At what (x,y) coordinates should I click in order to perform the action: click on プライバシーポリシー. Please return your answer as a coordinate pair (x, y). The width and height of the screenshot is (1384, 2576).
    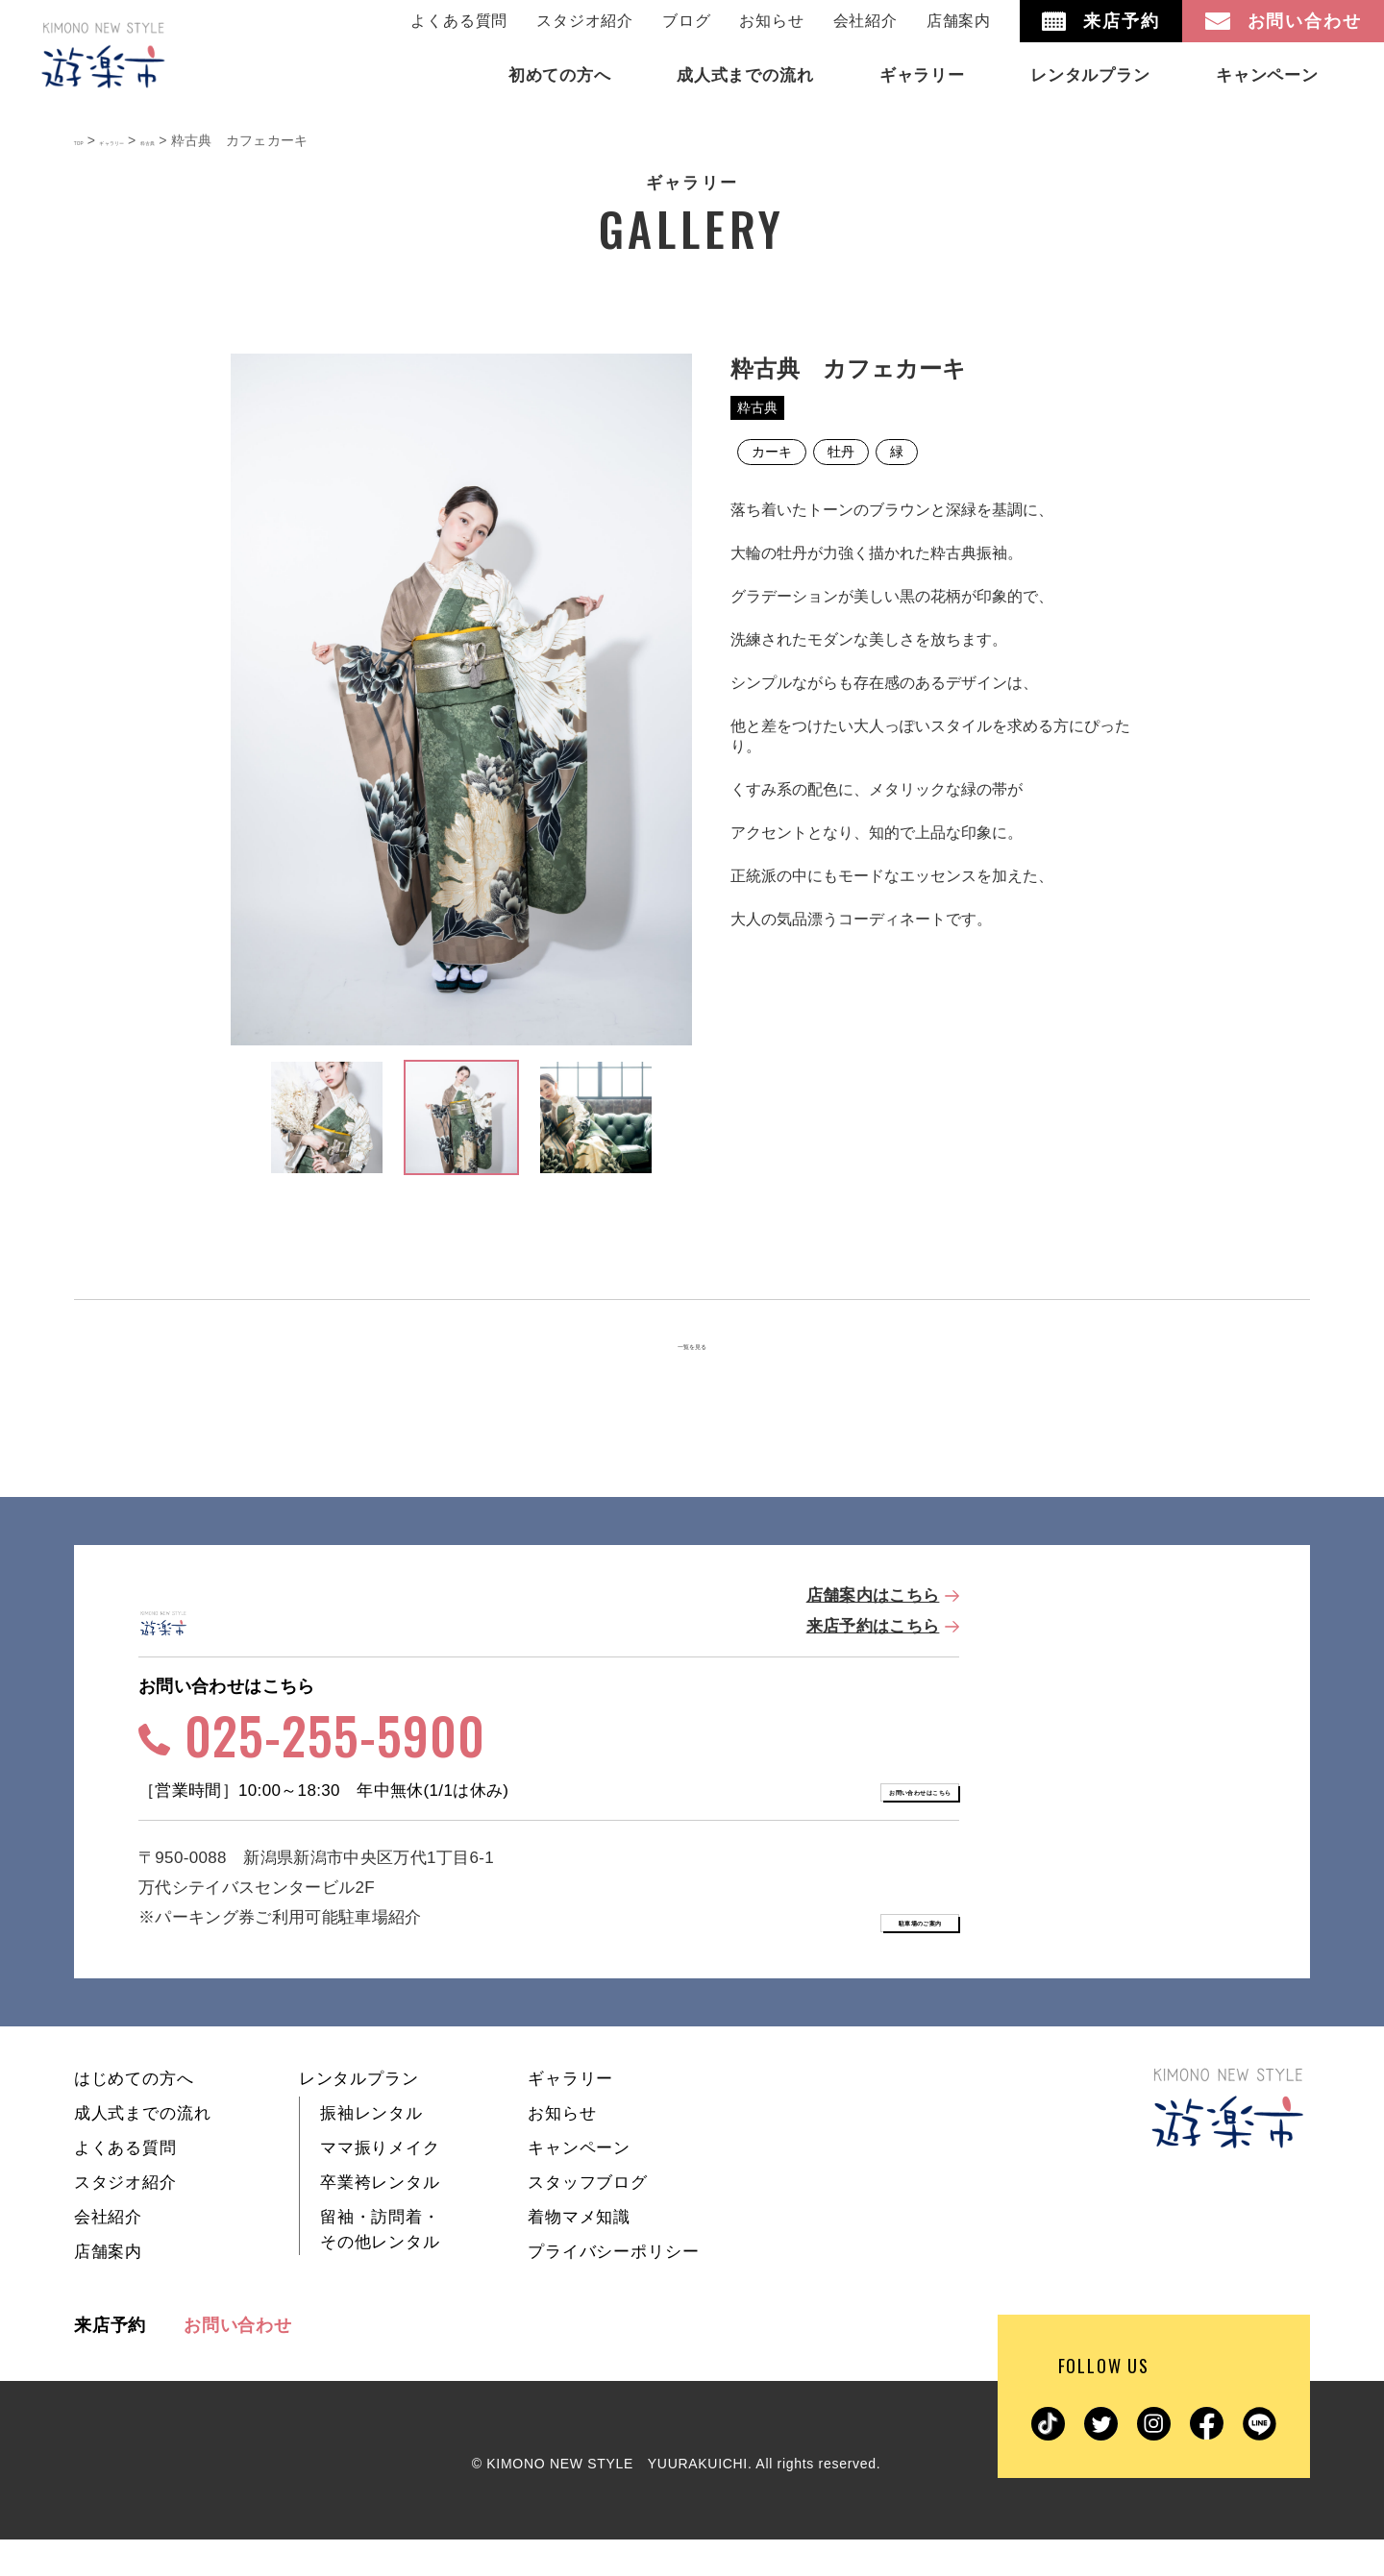
    Looking at the image, I should click on (614, 2288).